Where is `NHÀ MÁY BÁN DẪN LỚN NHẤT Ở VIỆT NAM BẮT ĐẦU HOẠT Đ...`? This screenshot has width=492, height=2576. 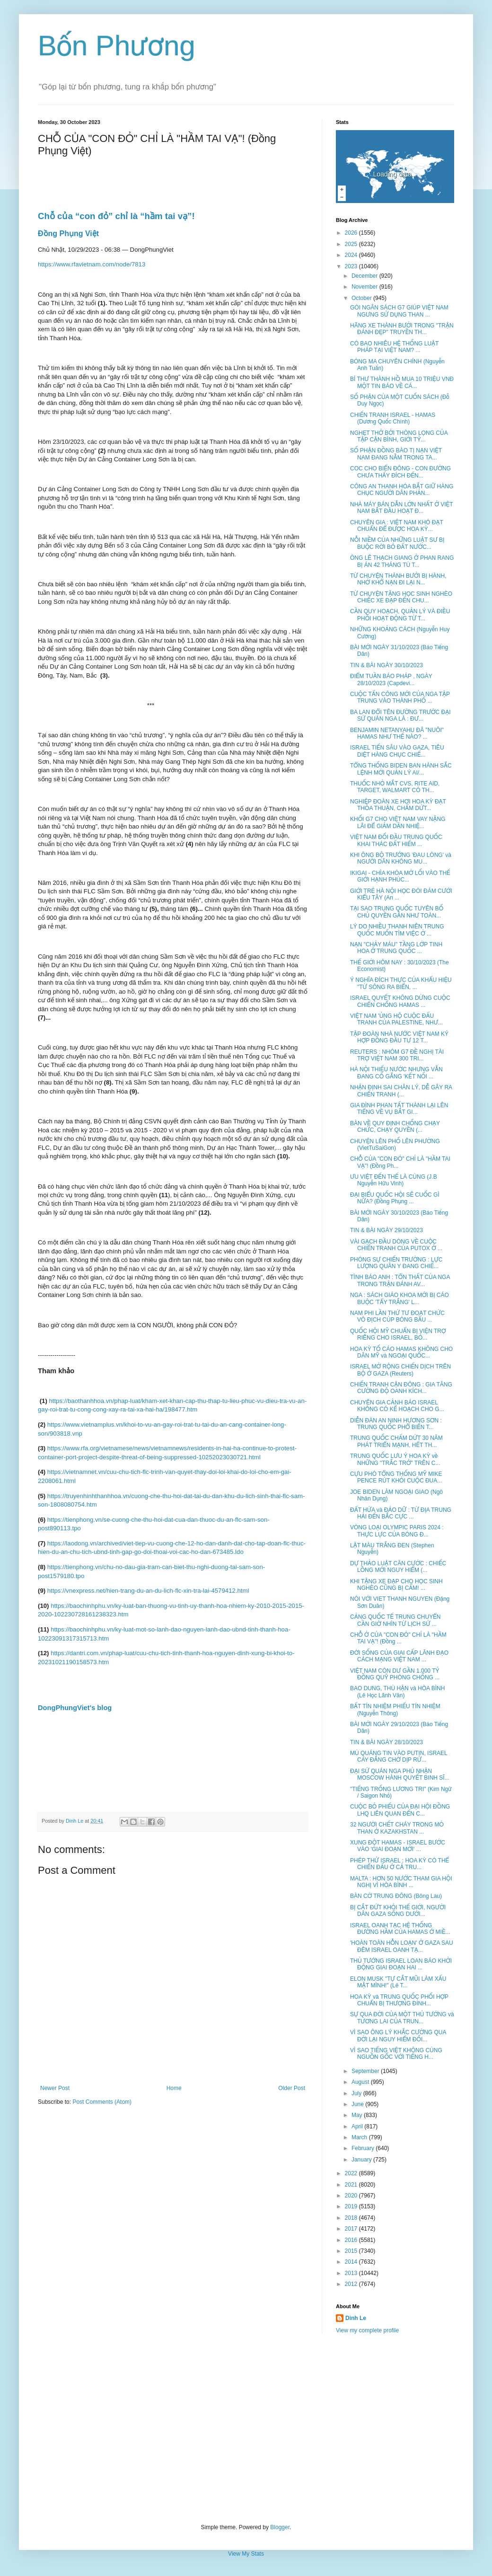
NHÀ MÁY BÁN DẪN LỚN NHẤT Ở VIỆT NAM BẮT ĐẦU HOẠT Đ... is located at coordinates (401, 507).